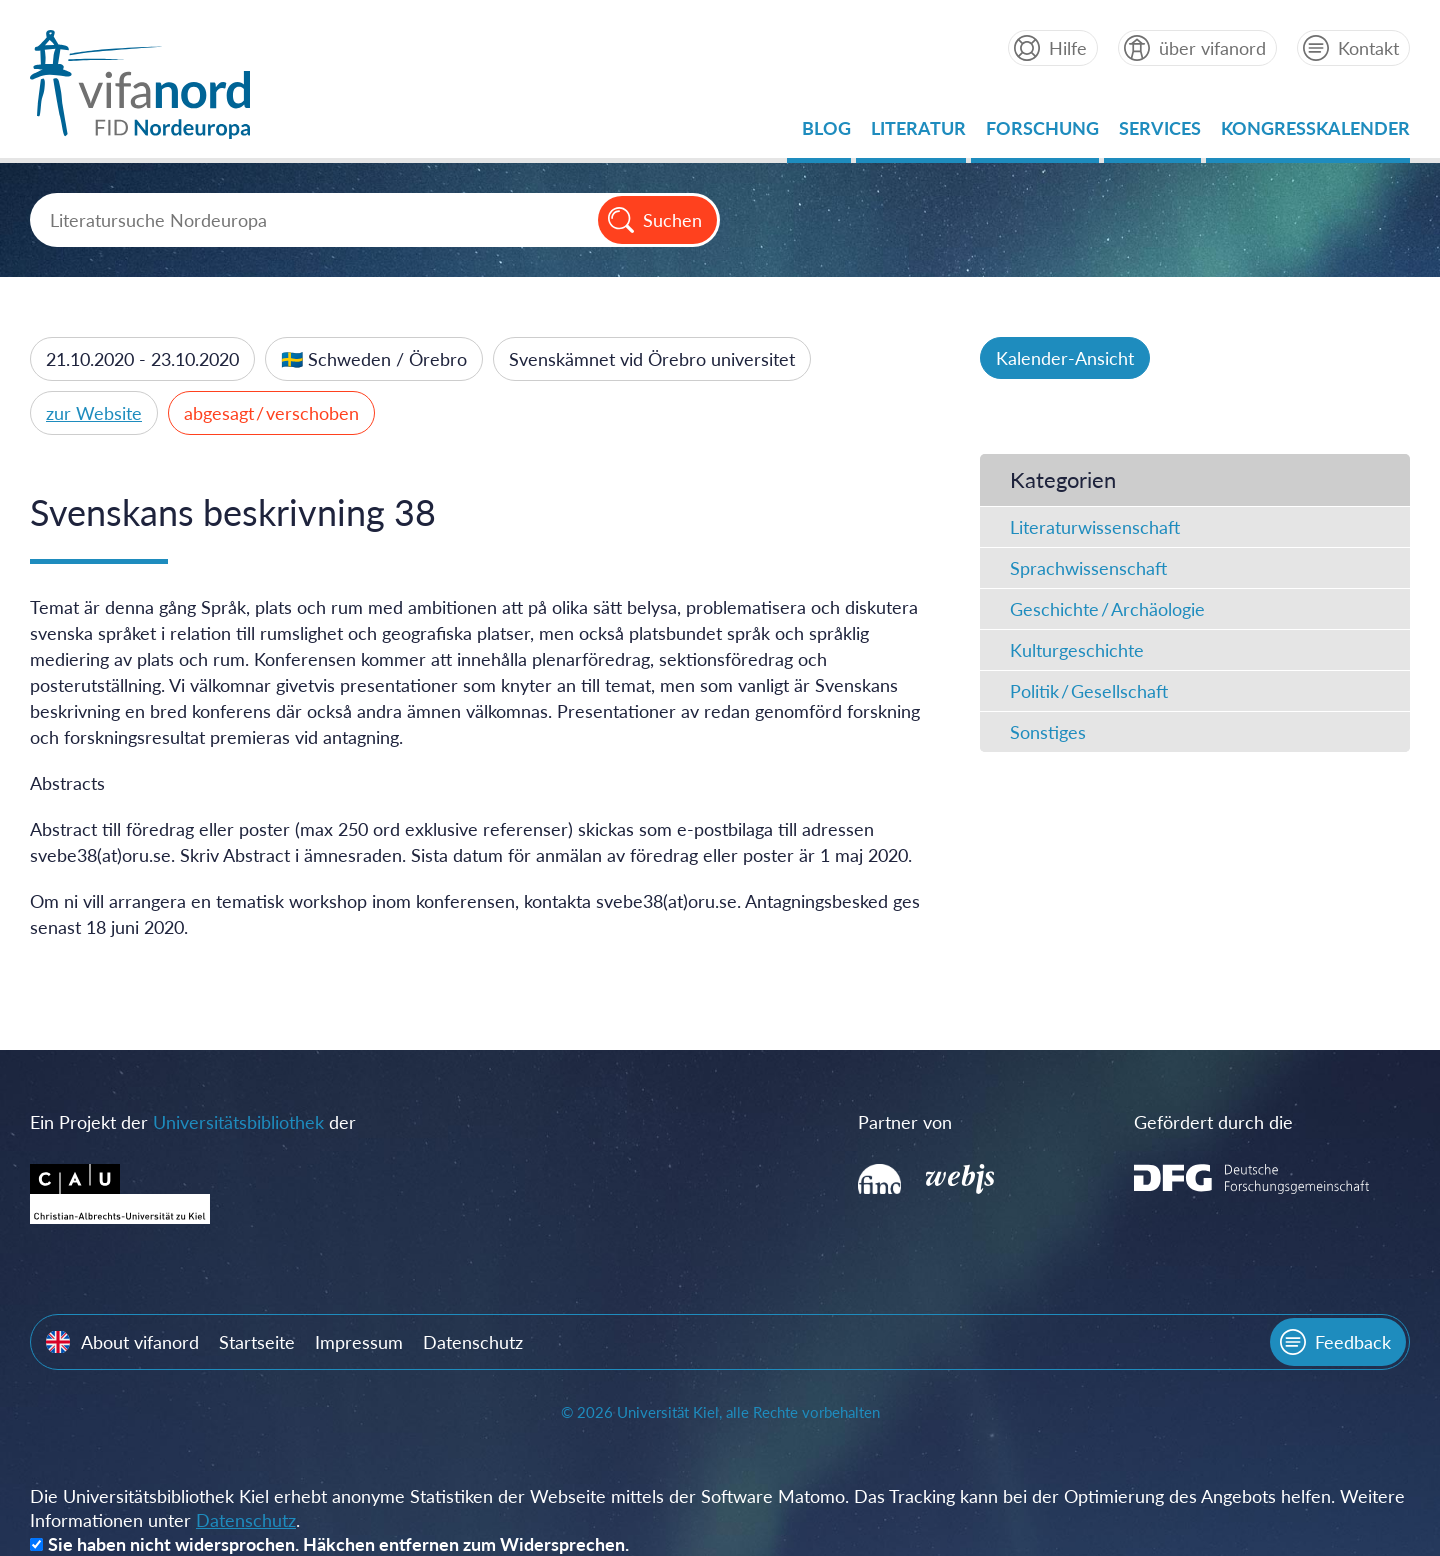  What do you see at coordinates (1353, 1342) in the screenshot?
I see `Feedback` at bounding box center [1353, 1342].